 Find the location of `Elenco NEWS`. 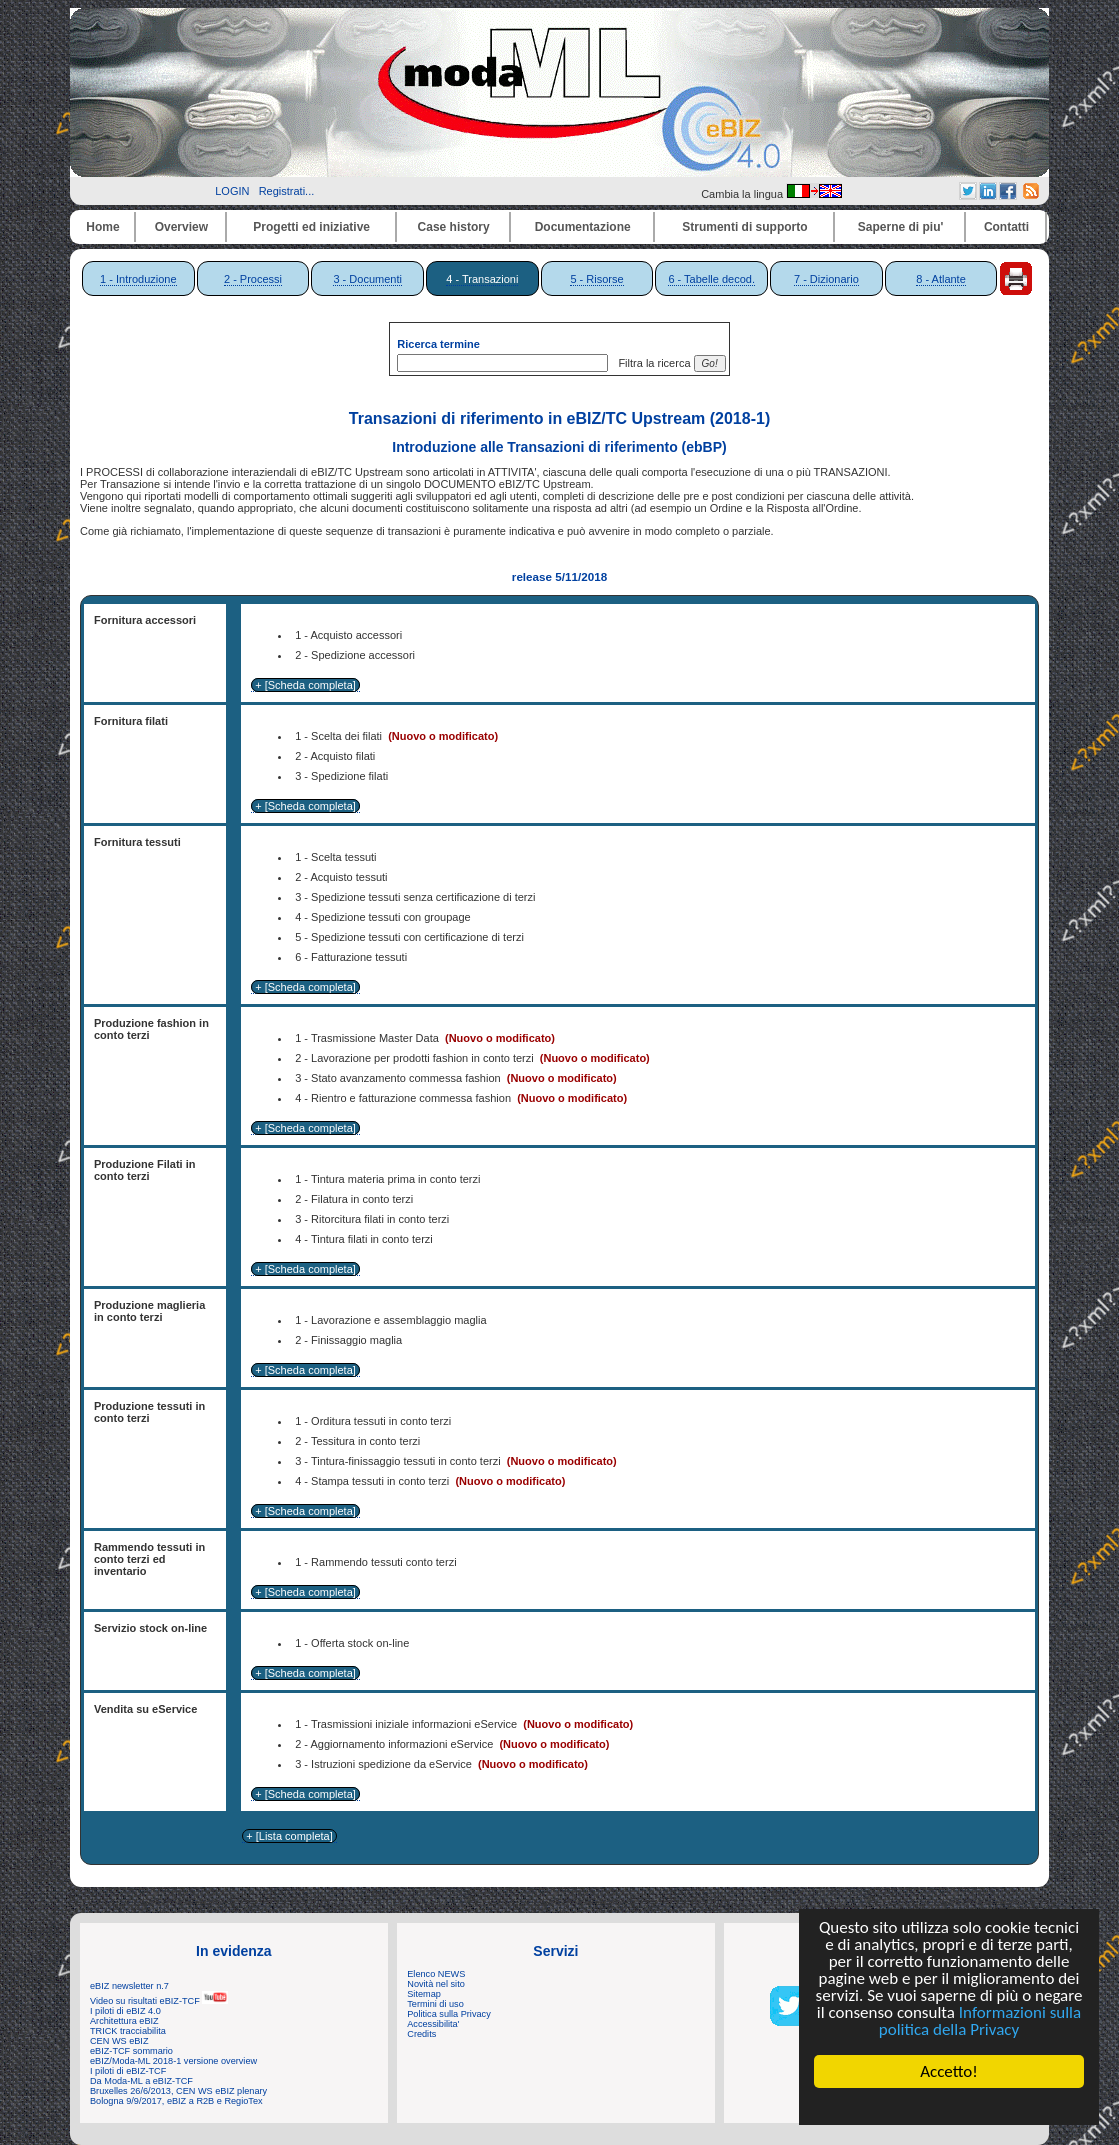

Elenco NEWS is located at coordinates (436, 1974).